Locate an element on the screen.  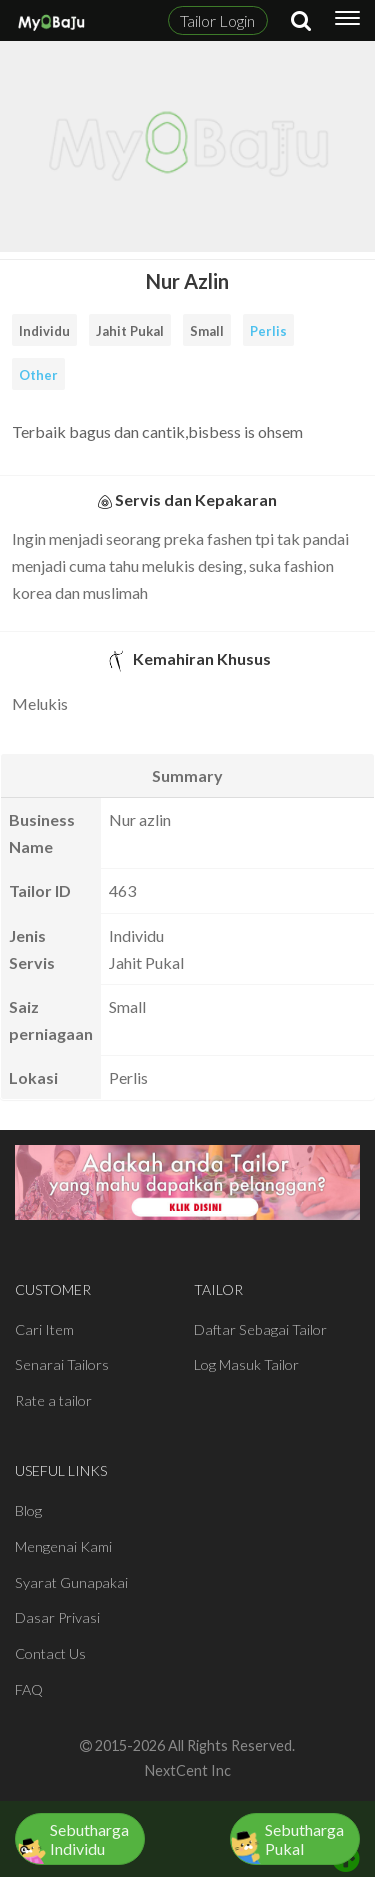
Contact Us is located at coordinates (50, 1653).